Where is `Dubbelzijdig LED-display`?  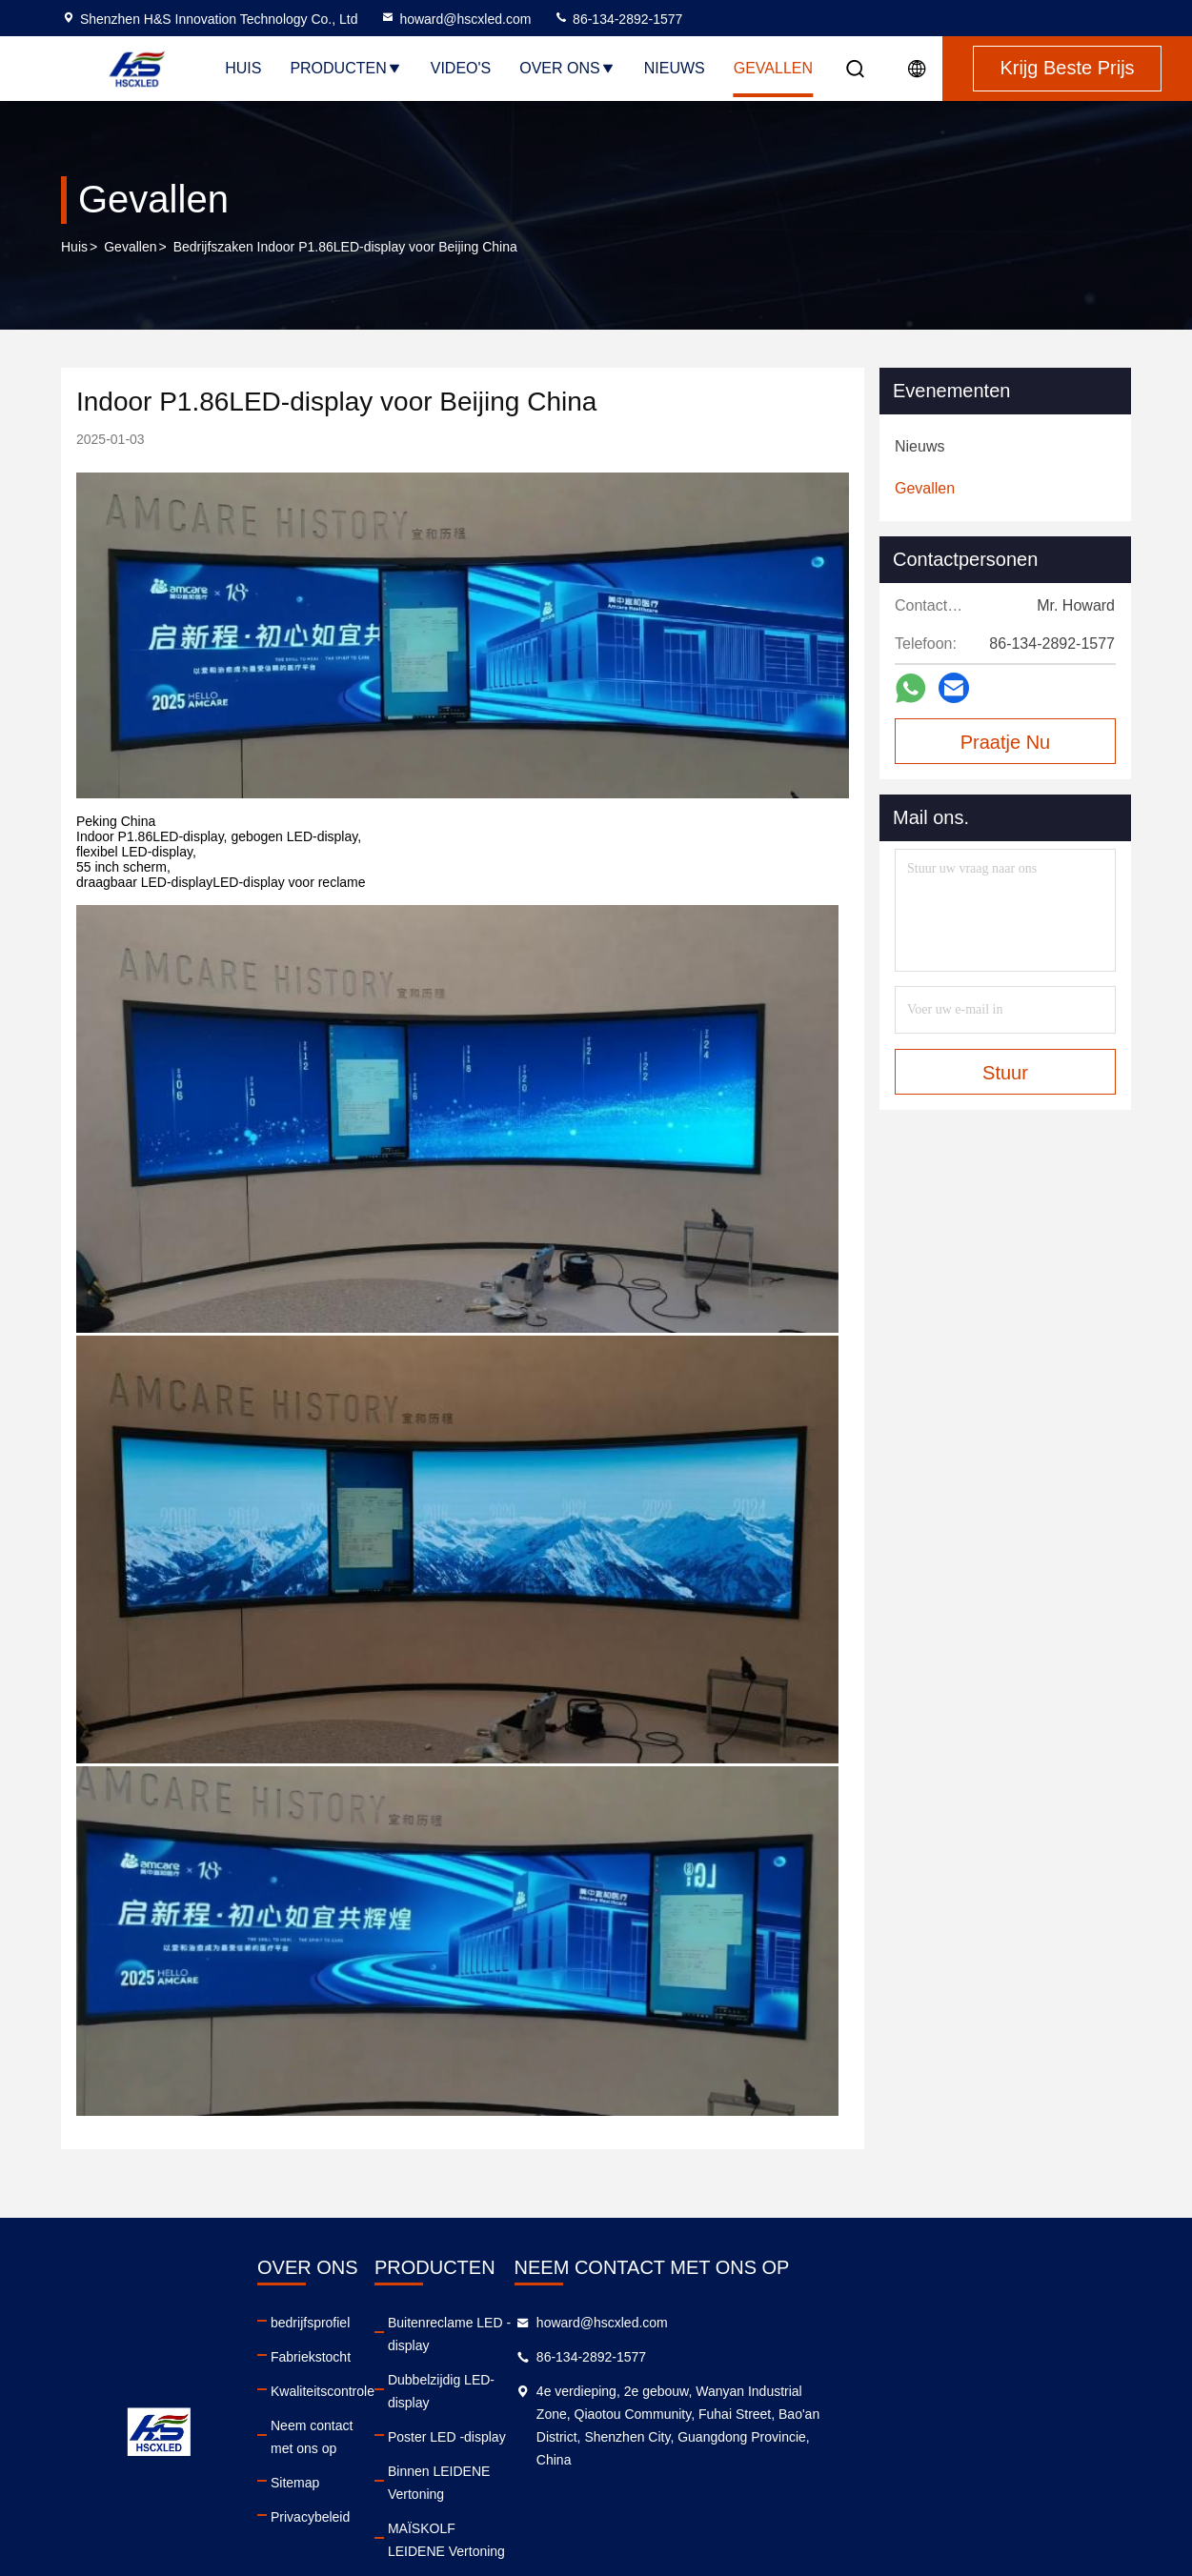
Dubbelzijdig LED-display is located at coordinates (633, 2357).